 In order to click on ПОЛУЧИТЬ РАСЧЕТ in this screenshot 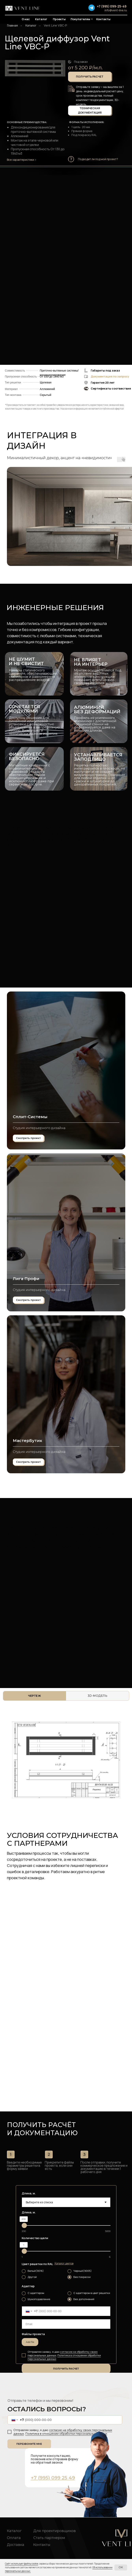, I will do `click(66, 2368)`.